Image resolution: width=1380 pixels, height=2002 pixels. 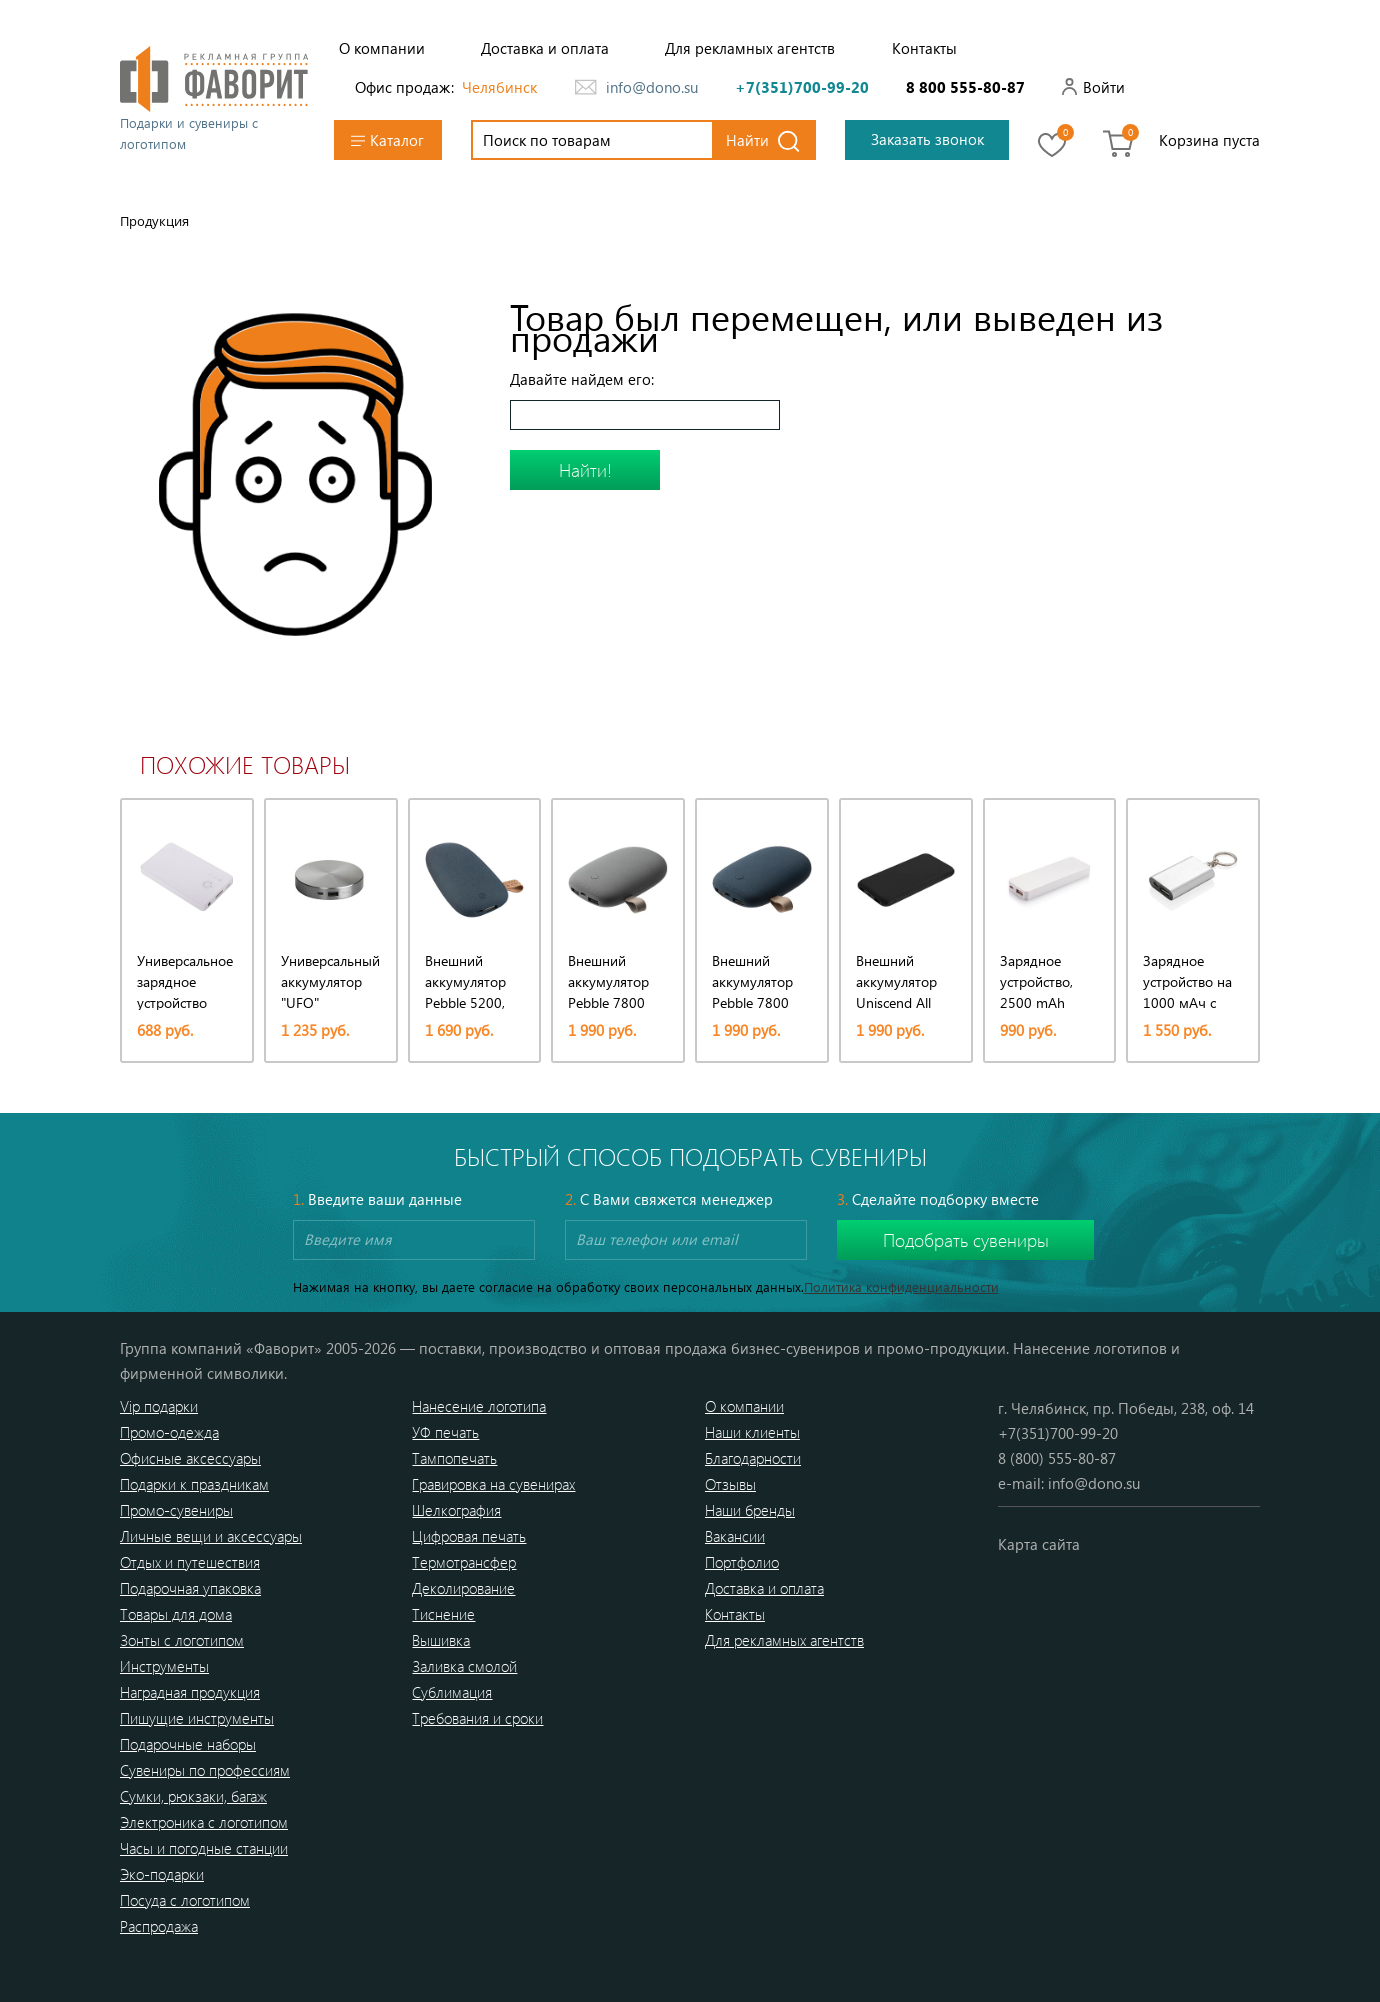 What do you see at coordinates (454, 1458) in the screenshot?
I see `Тампопечать` at bounding box center [454, 1458].